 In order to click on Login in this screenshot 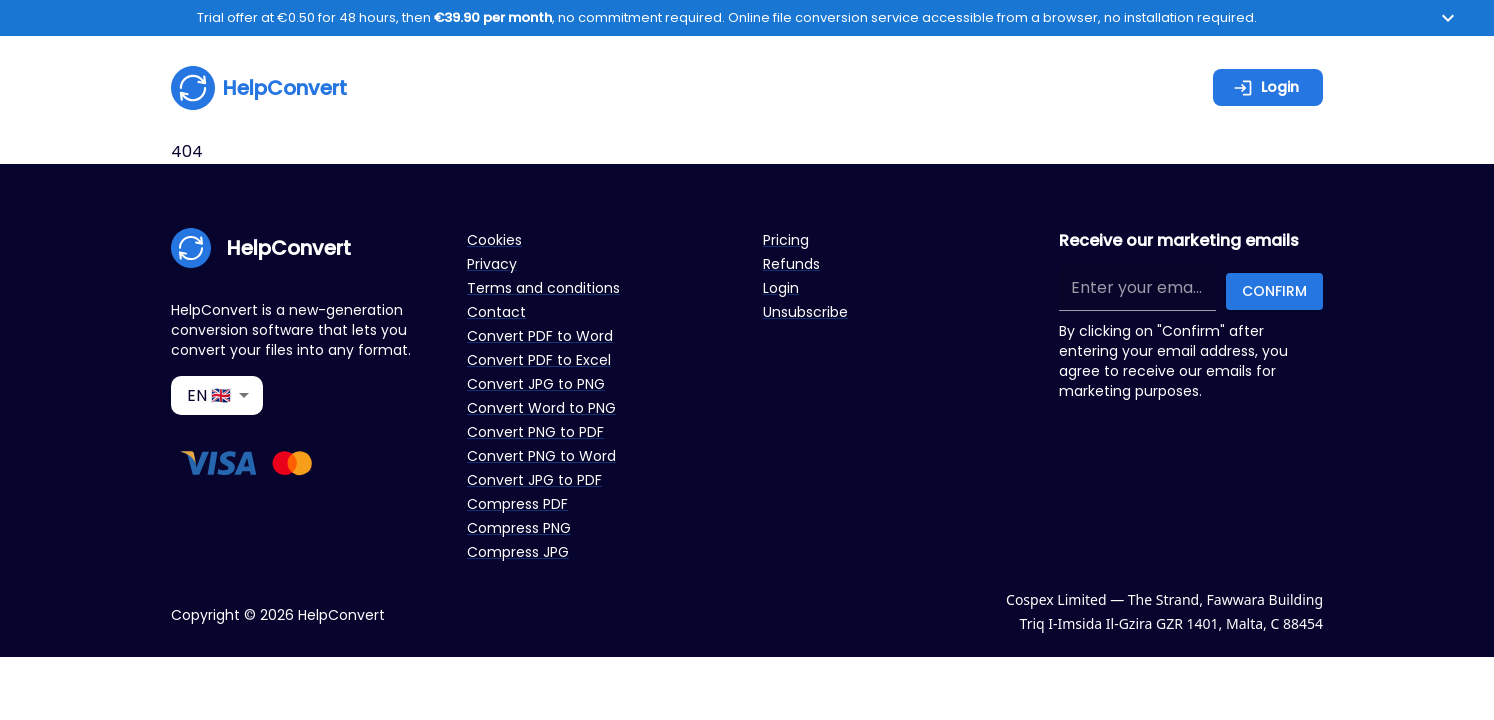, I will do `click(1266, 87)`.